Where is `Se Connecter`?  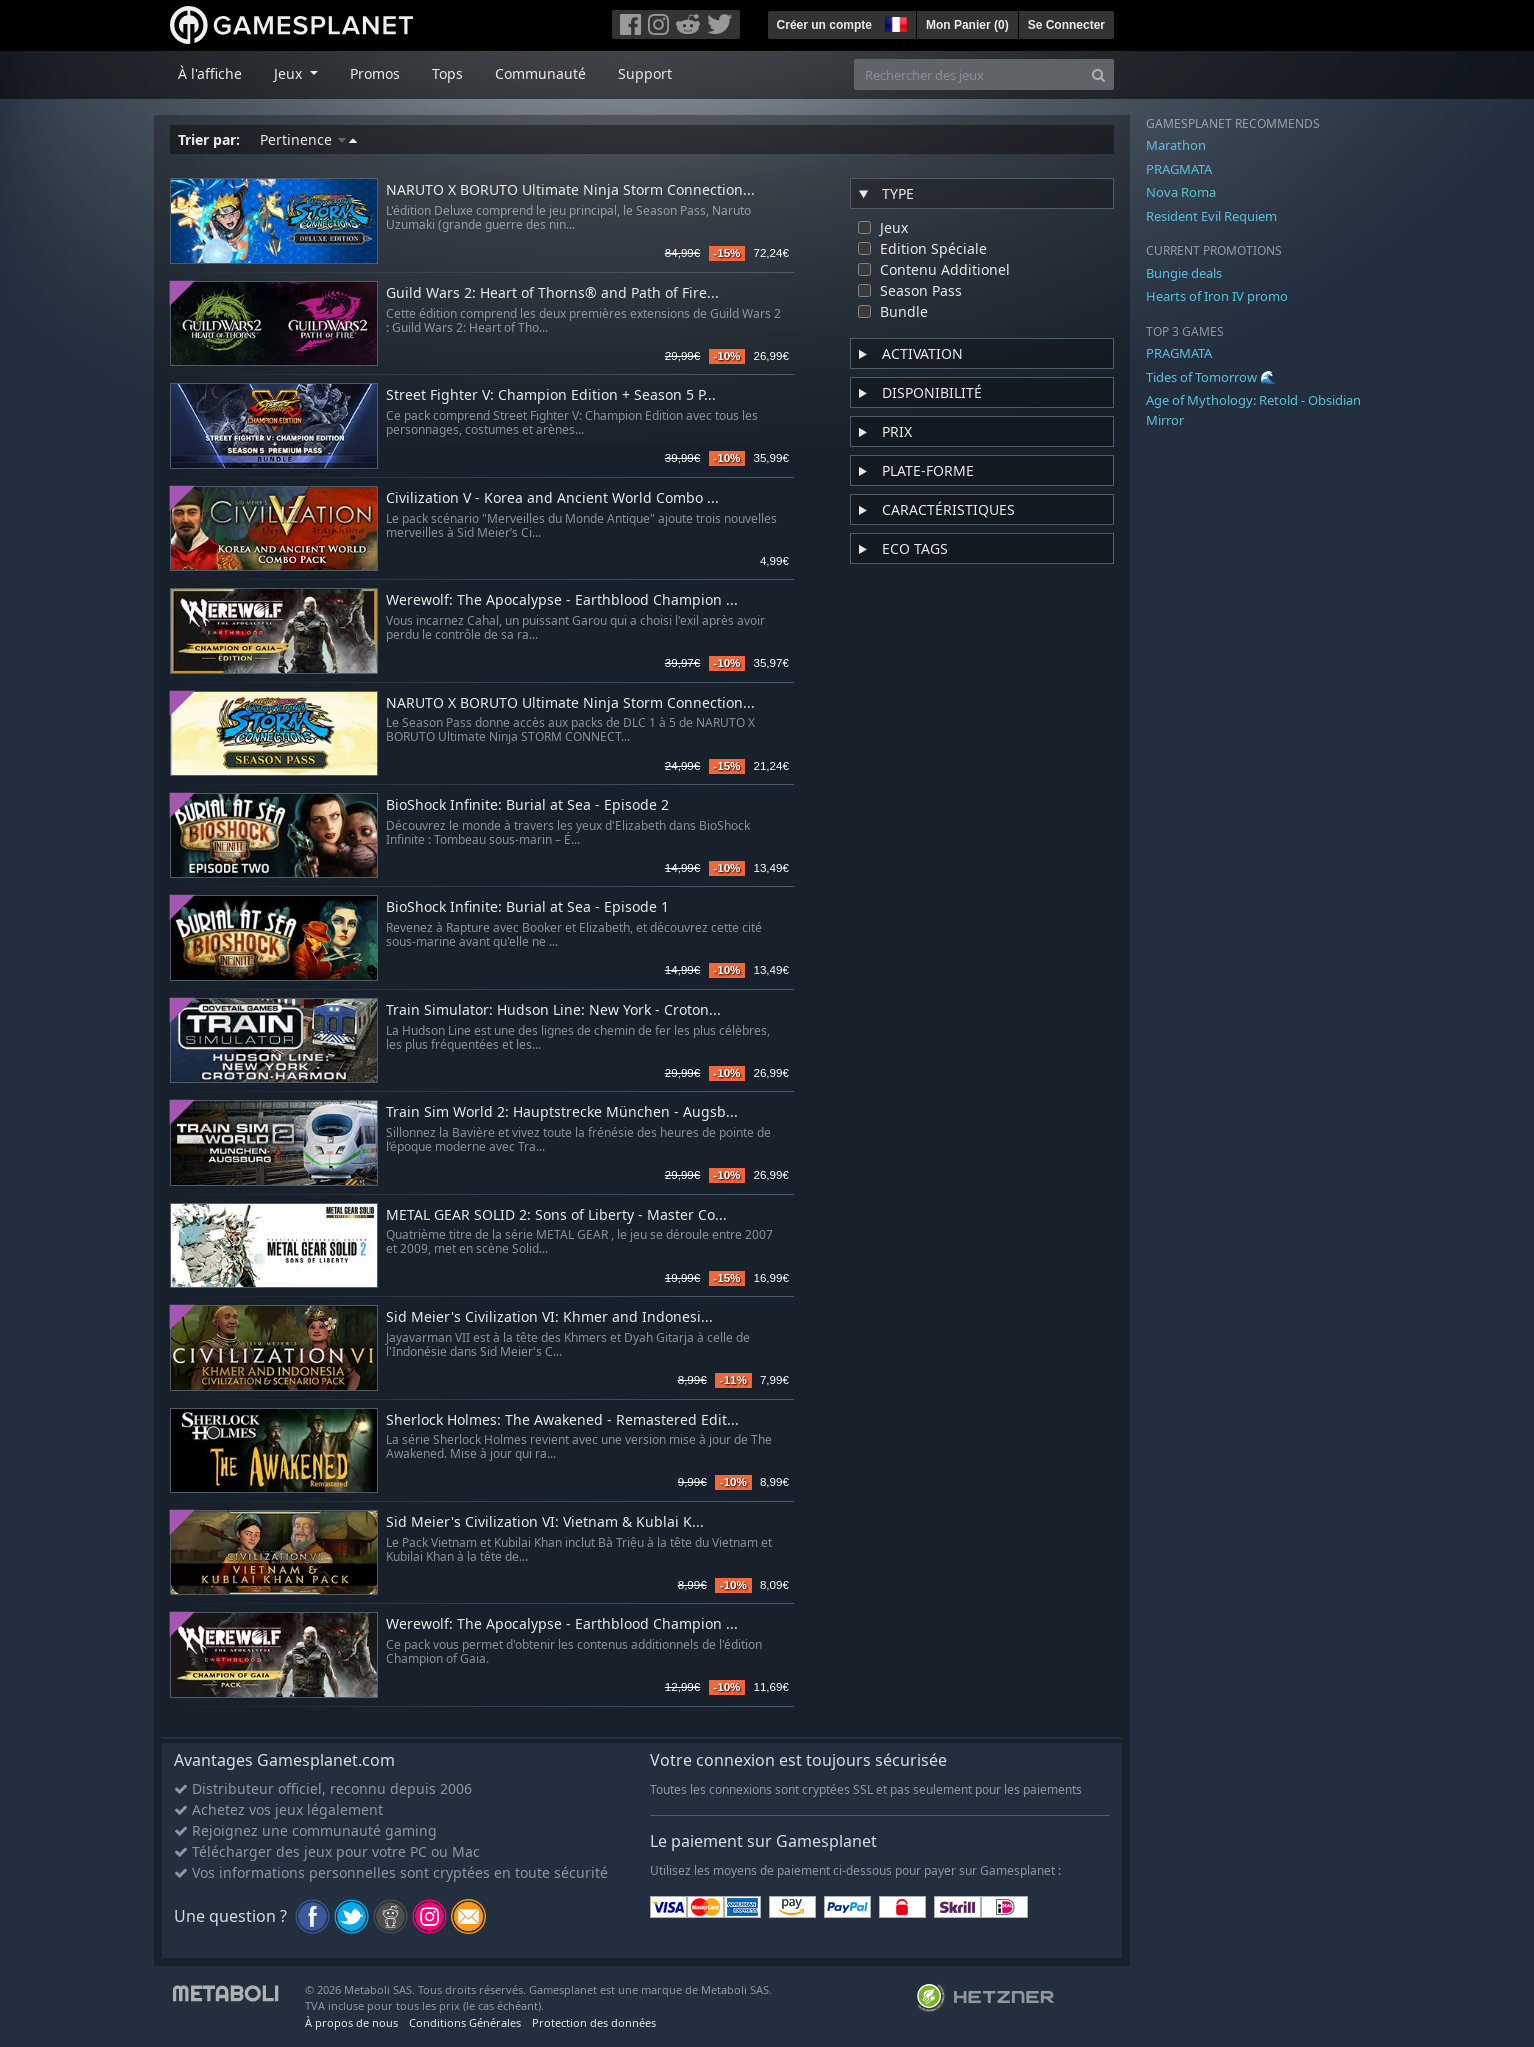
Se Connecter is located at coordinates (1066, 25).